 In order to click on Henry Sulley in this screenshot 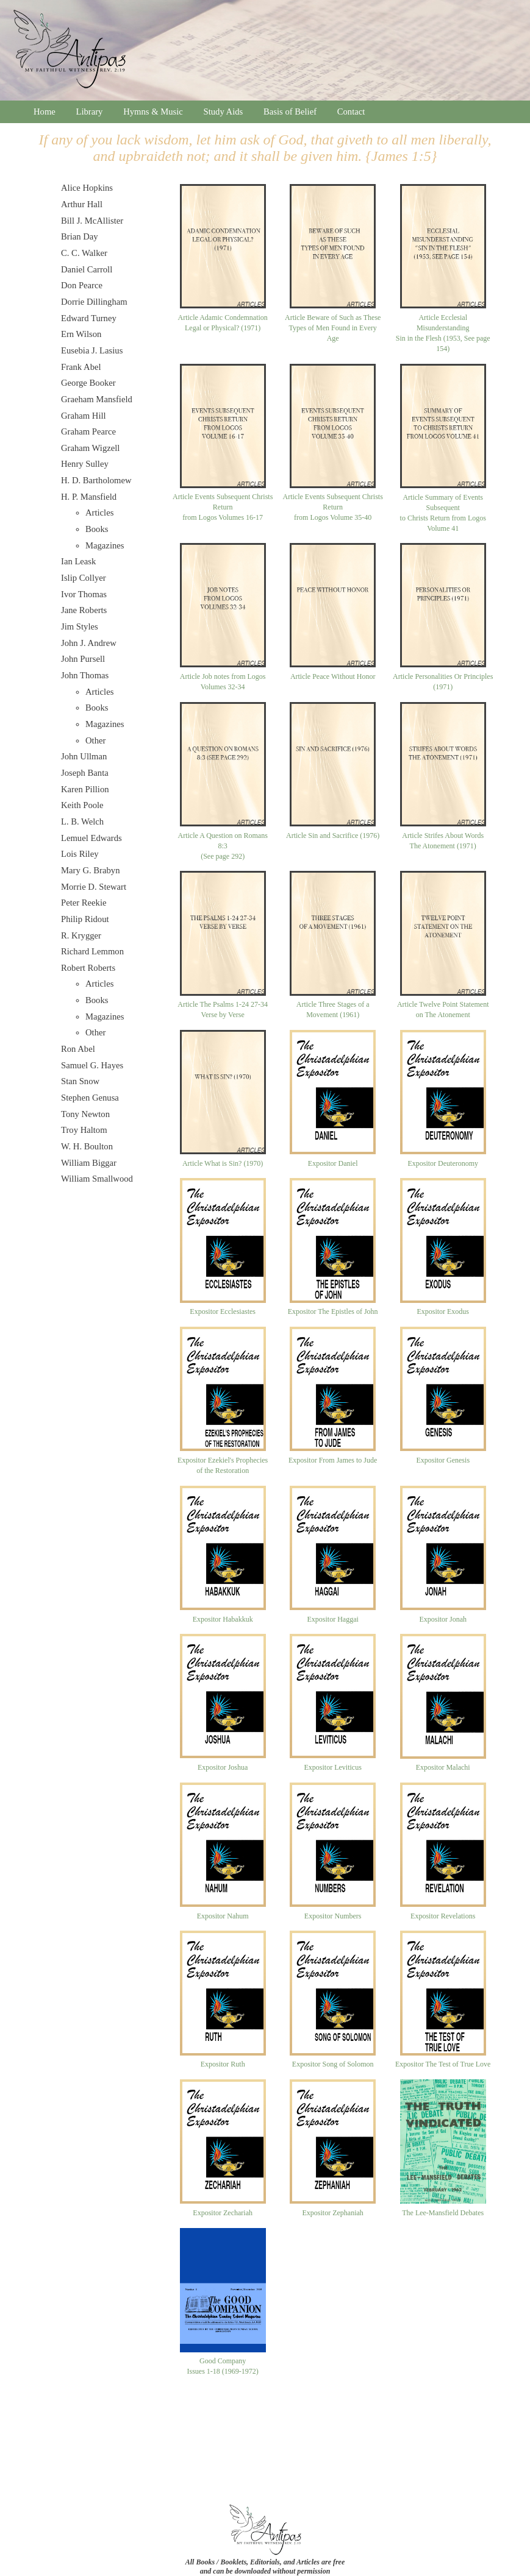, I will do `click(85, 464)`.